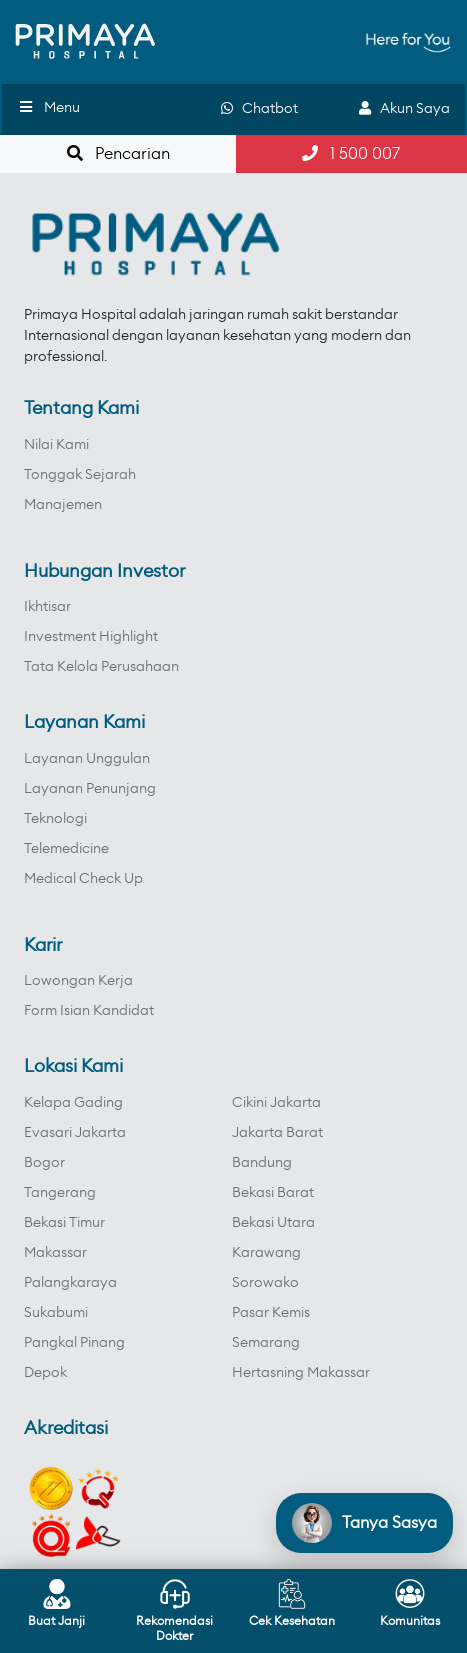 The width and height of the screenshot is (467, 1653). What do you see at coordinates (56, 1313) in the screenshot?
I see `Sukabumi` at bounding box center [56, 1313].